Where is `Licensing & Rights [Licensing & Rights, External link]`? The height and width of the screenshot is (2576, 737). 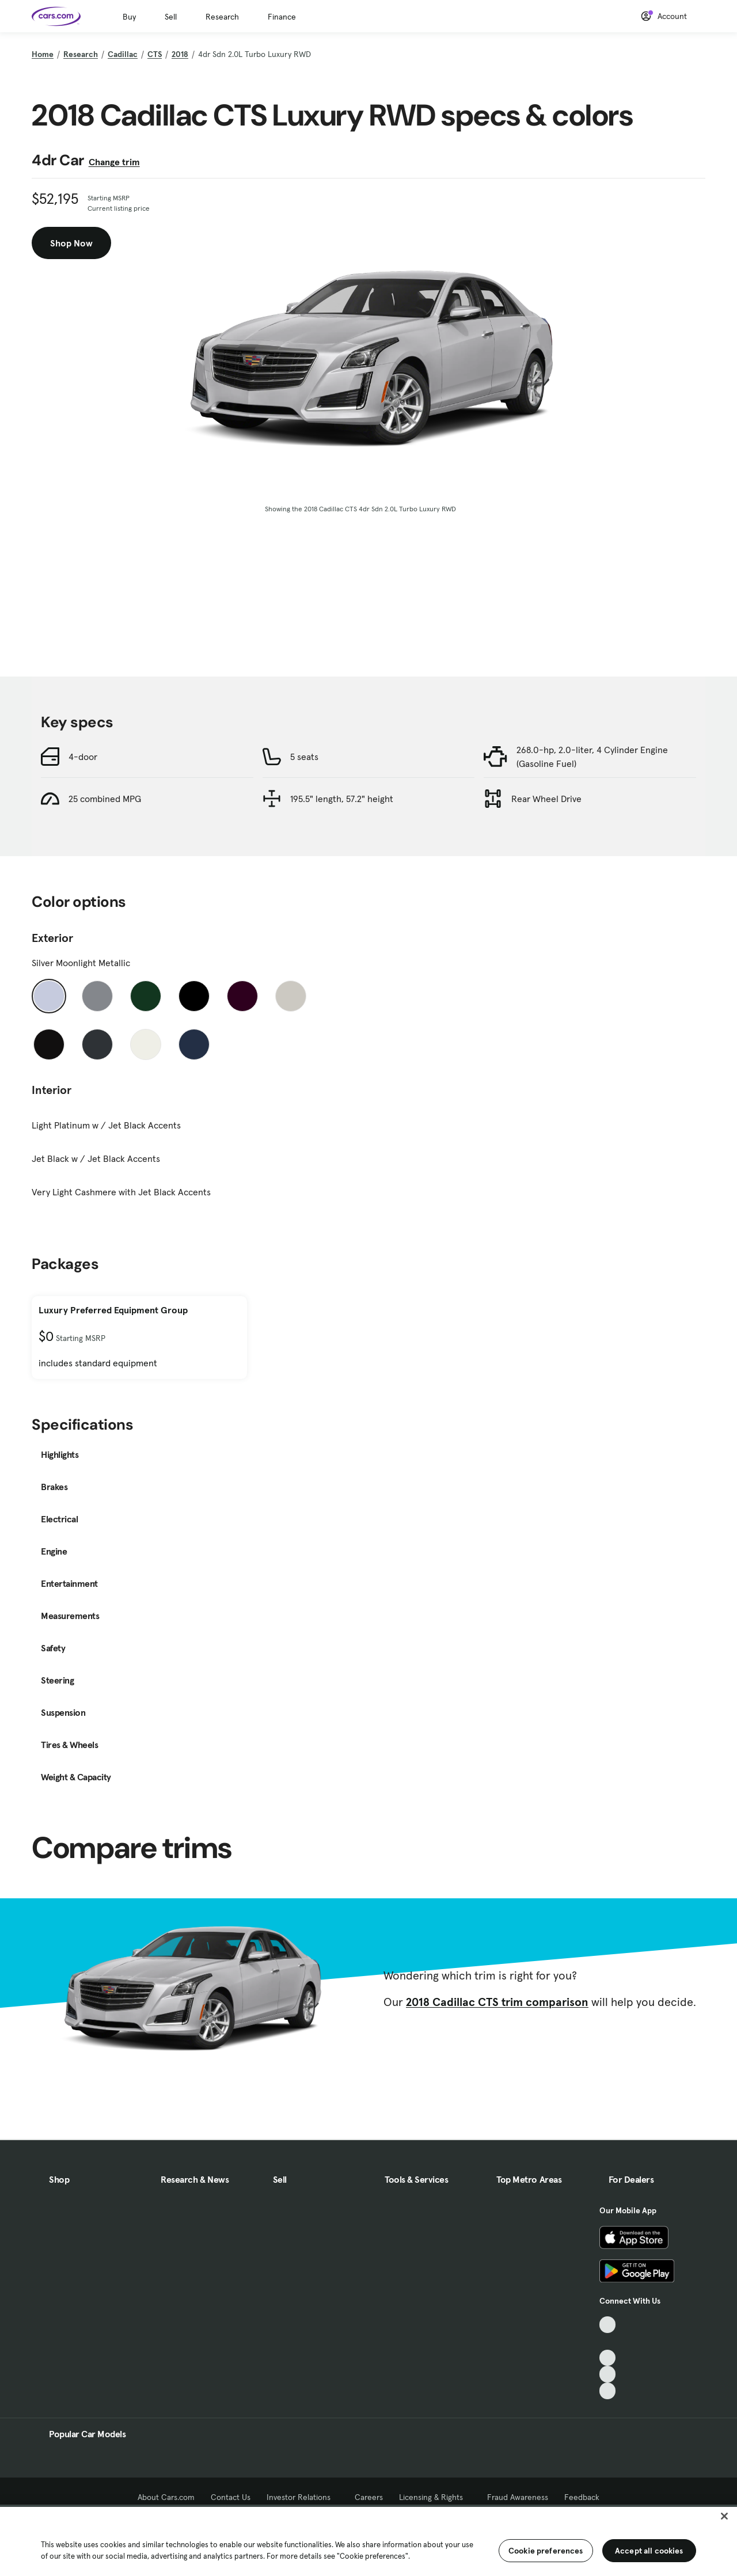 Licensing & Rights [Licensing & Rights, External link] is located at coordinates (435, 2497).